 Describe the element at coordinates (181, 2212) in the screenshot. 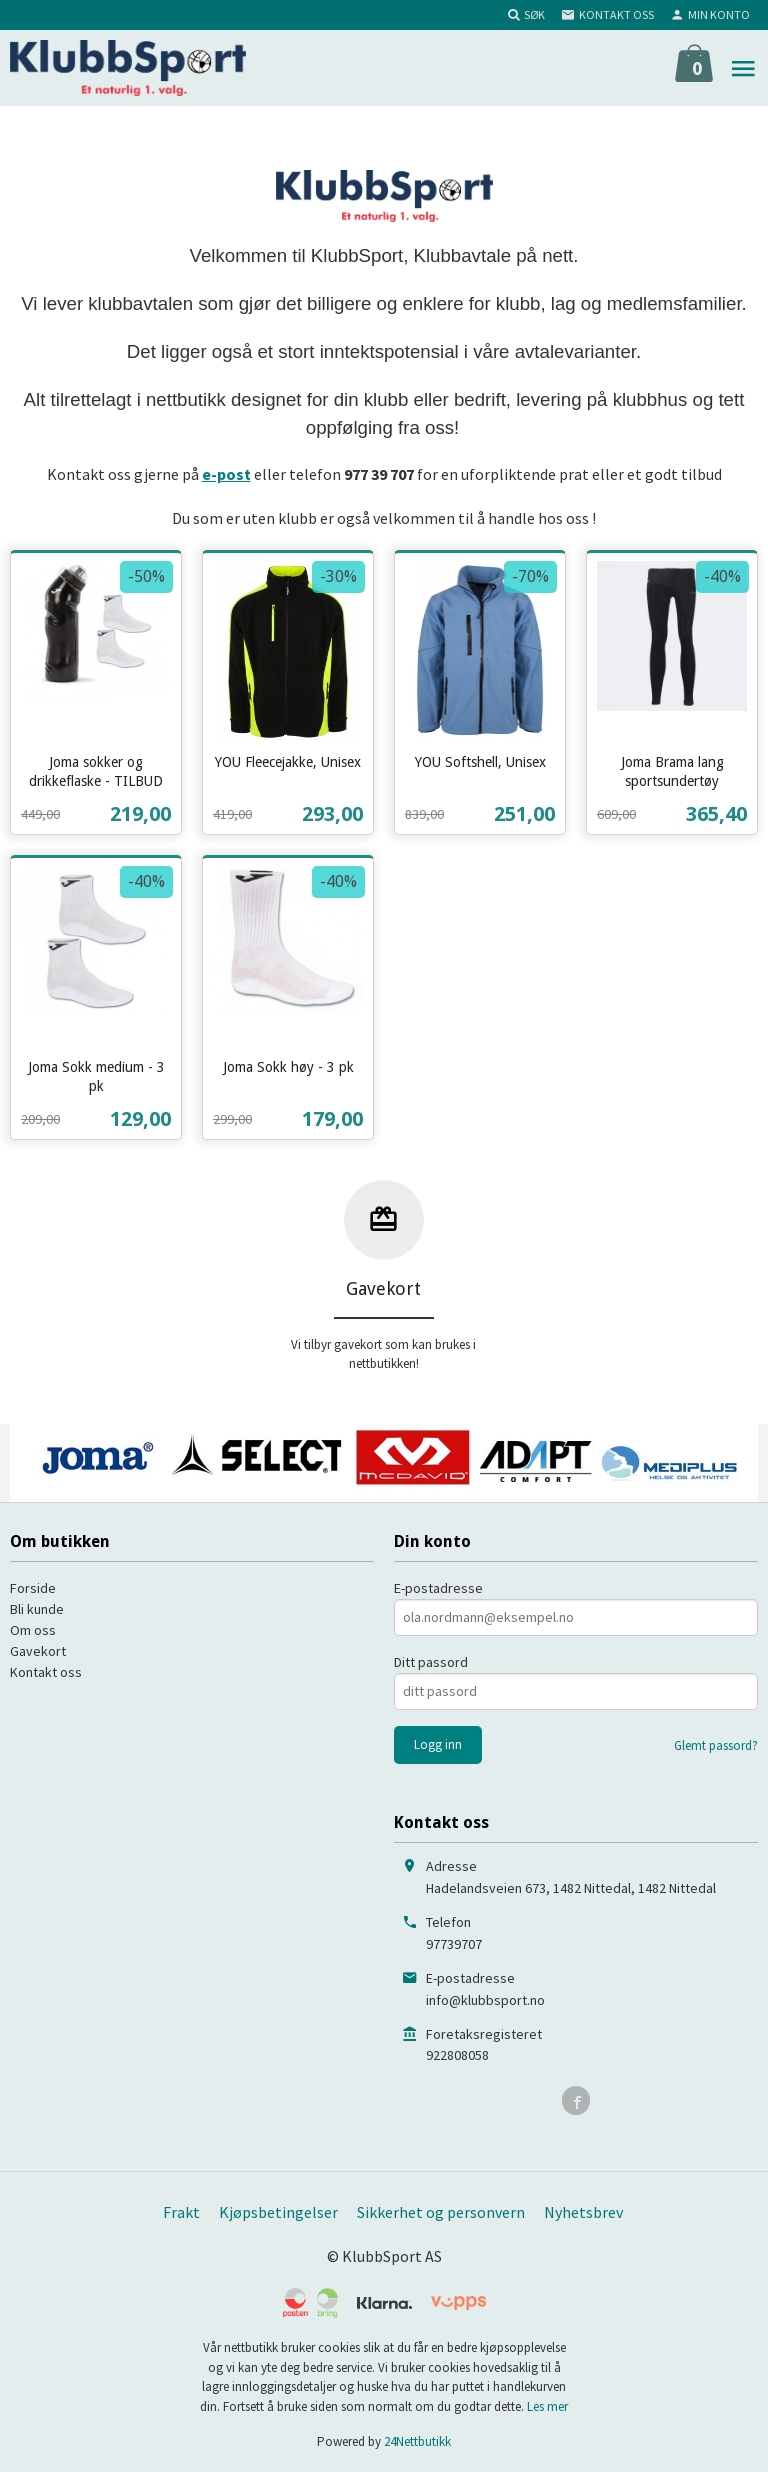

I see `Frakt` at that location.